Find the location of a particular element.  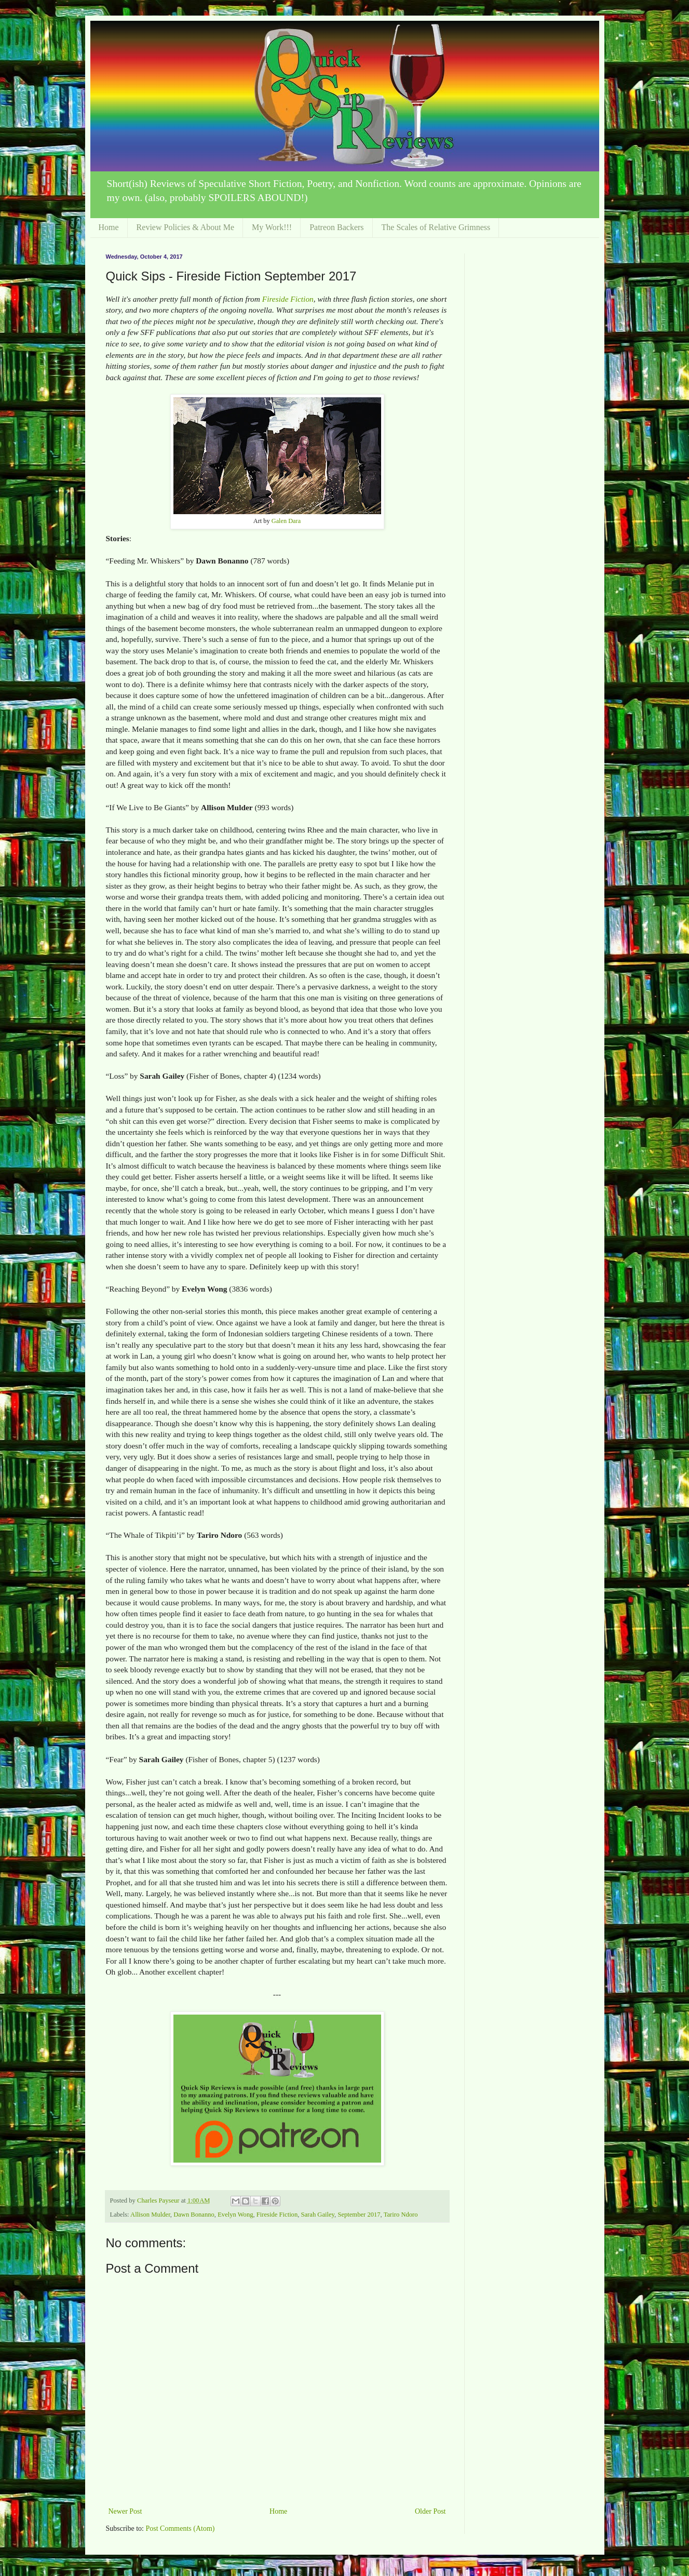

Newer Post is located at coordinates (125, 2511).